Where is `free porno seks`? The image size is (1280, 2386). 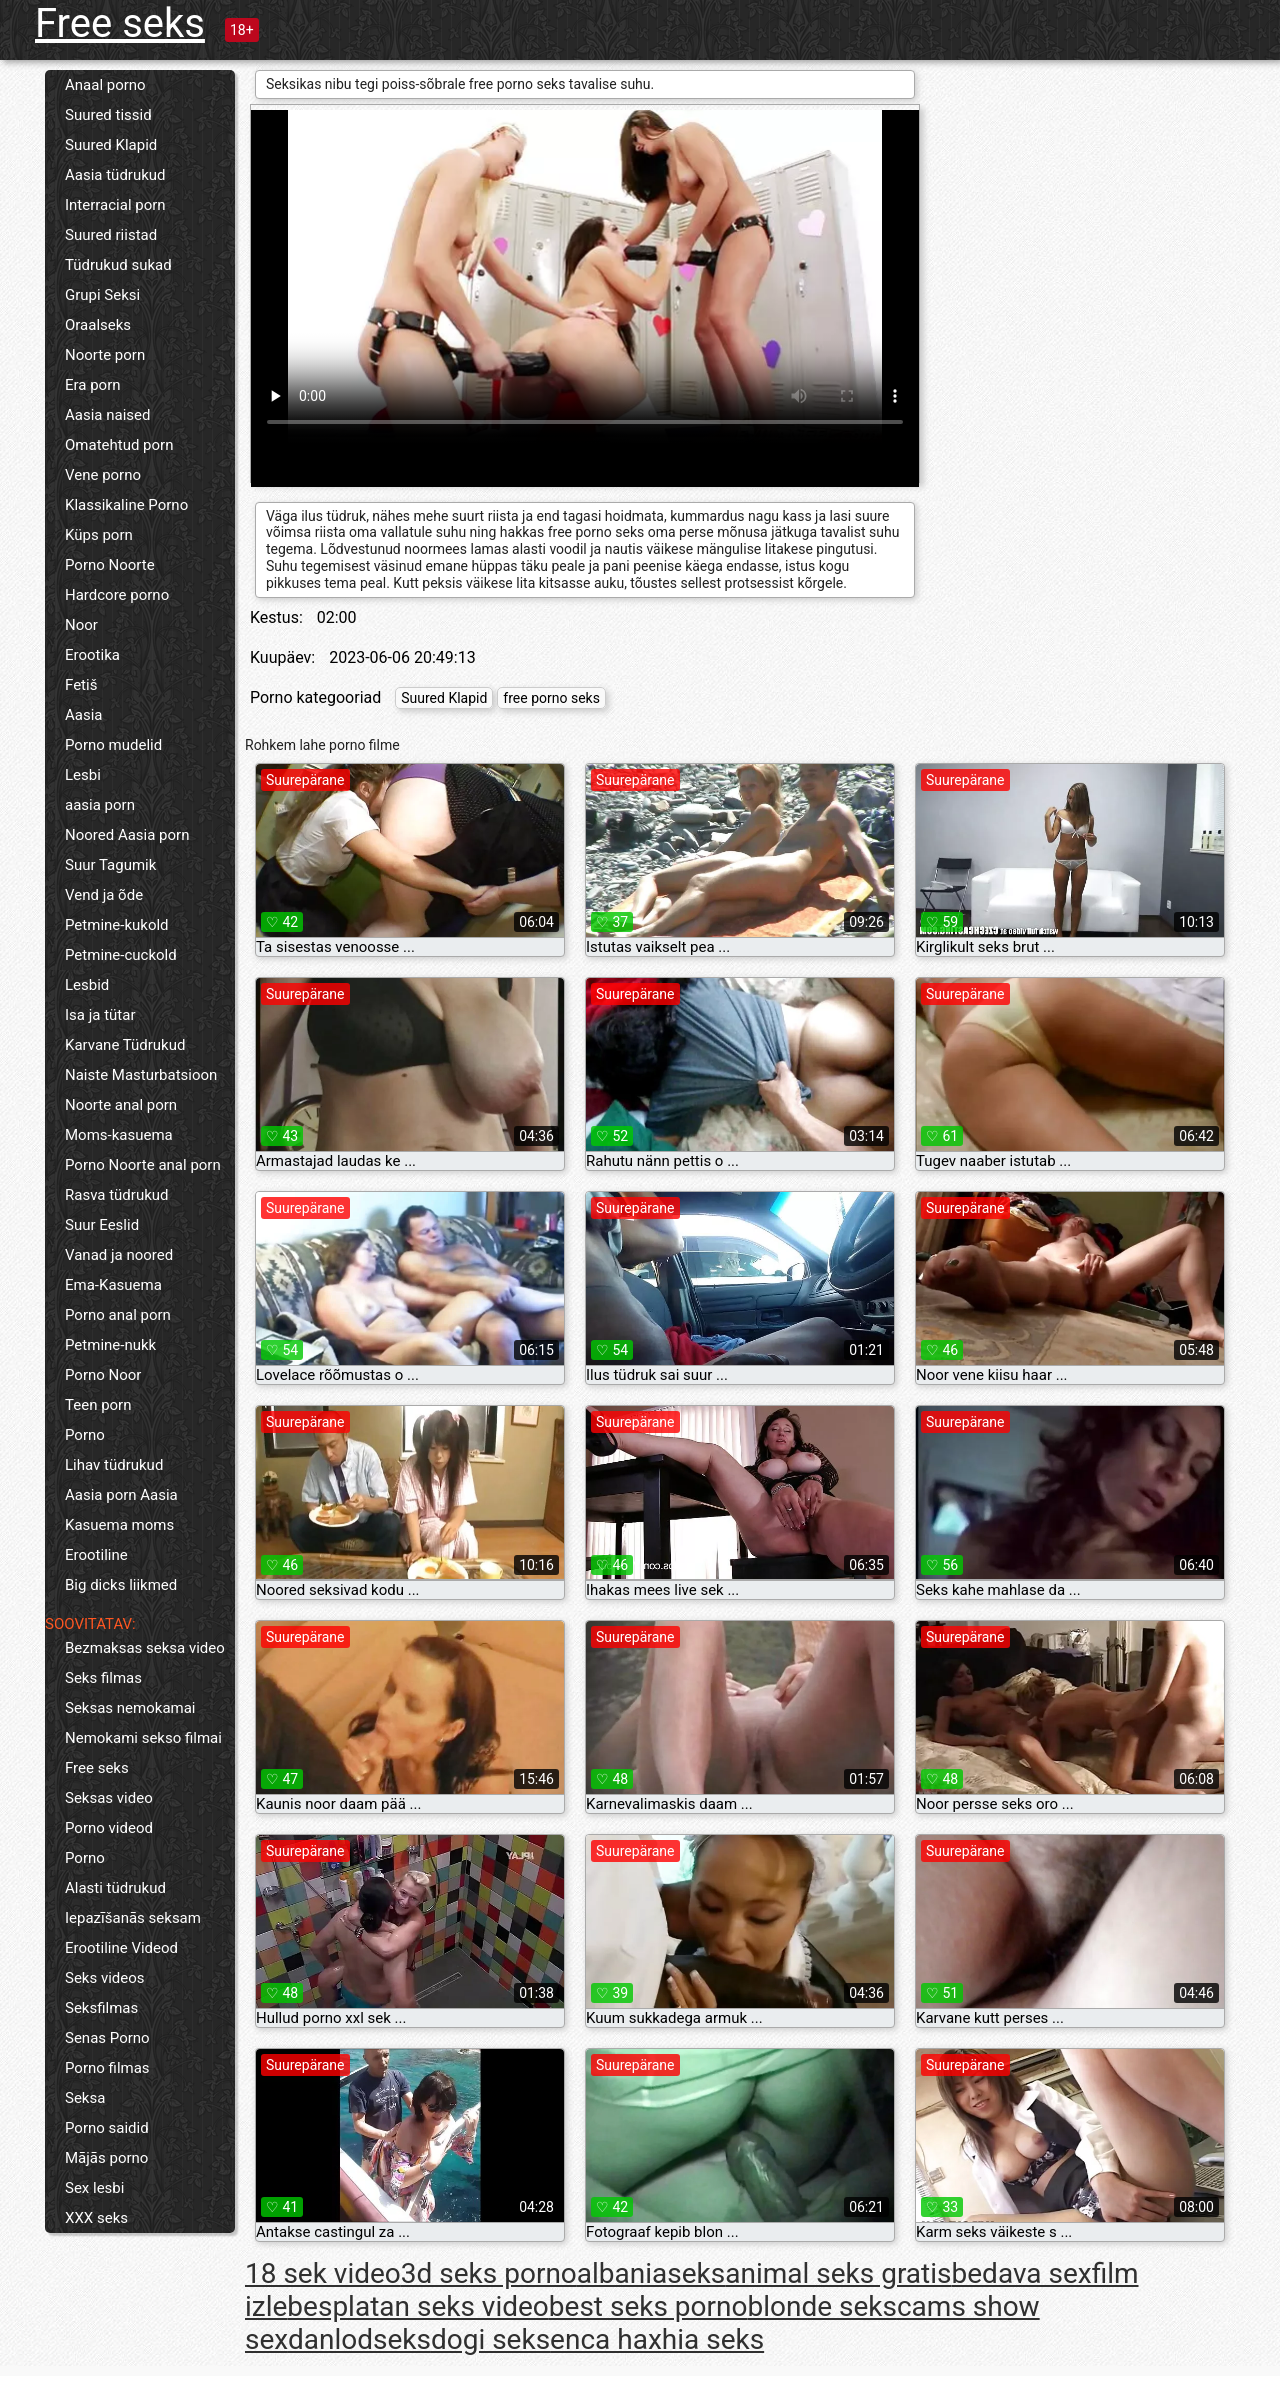
free porno seks is located at coordinates (551, 698).